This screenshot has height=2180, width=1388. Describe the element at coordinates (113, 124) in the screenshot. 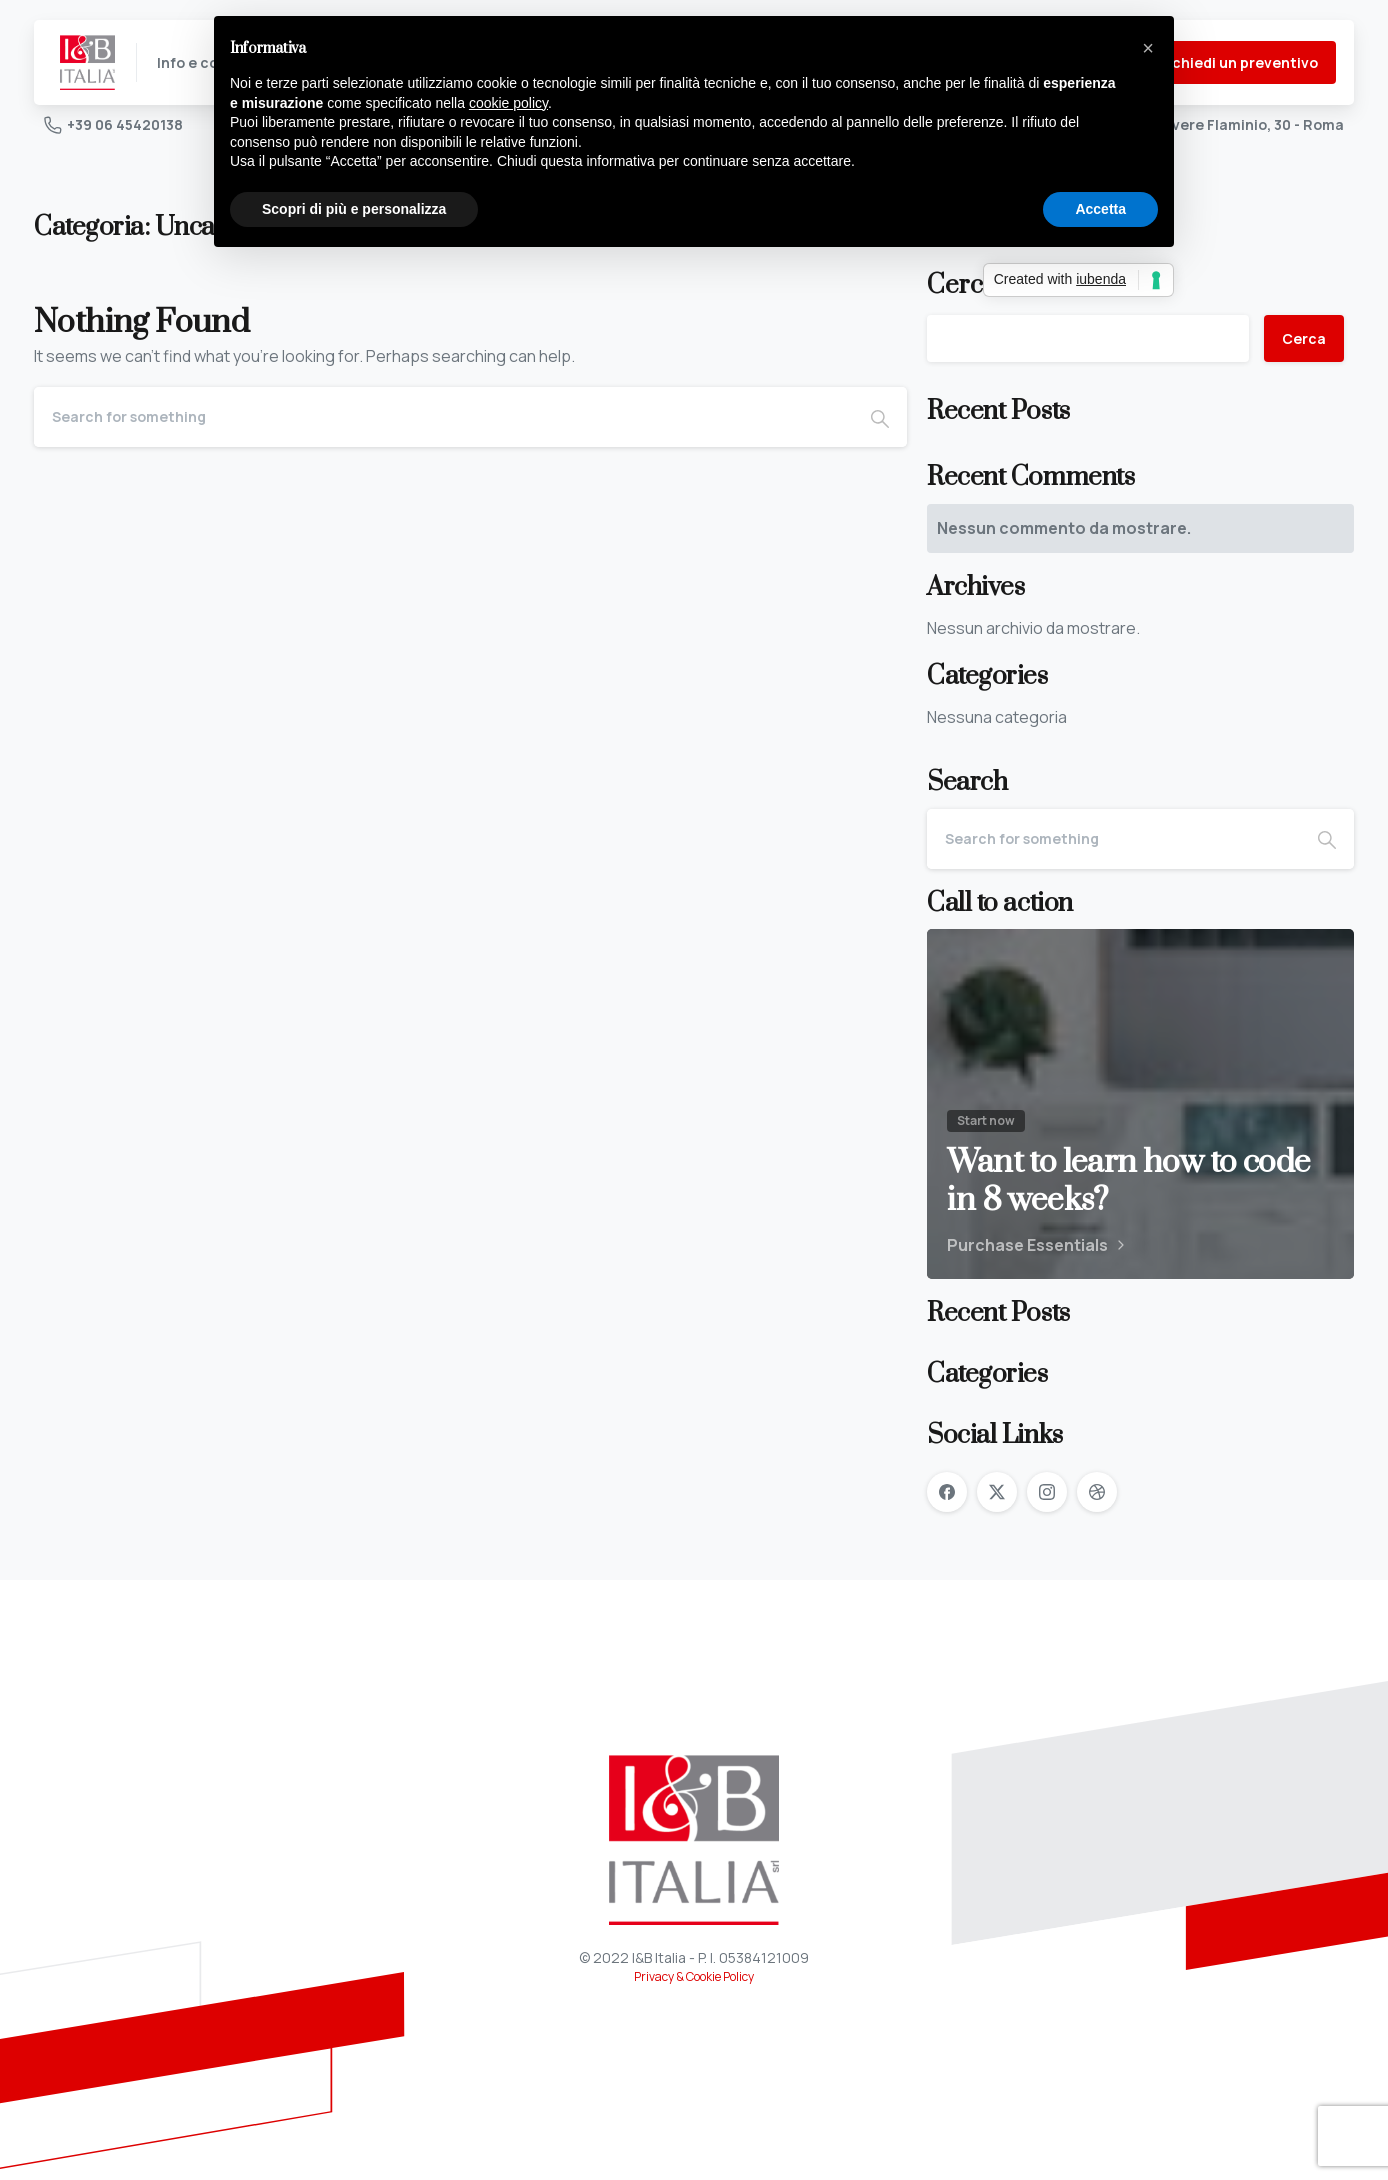

I see `+39 06 45420138` at that location.